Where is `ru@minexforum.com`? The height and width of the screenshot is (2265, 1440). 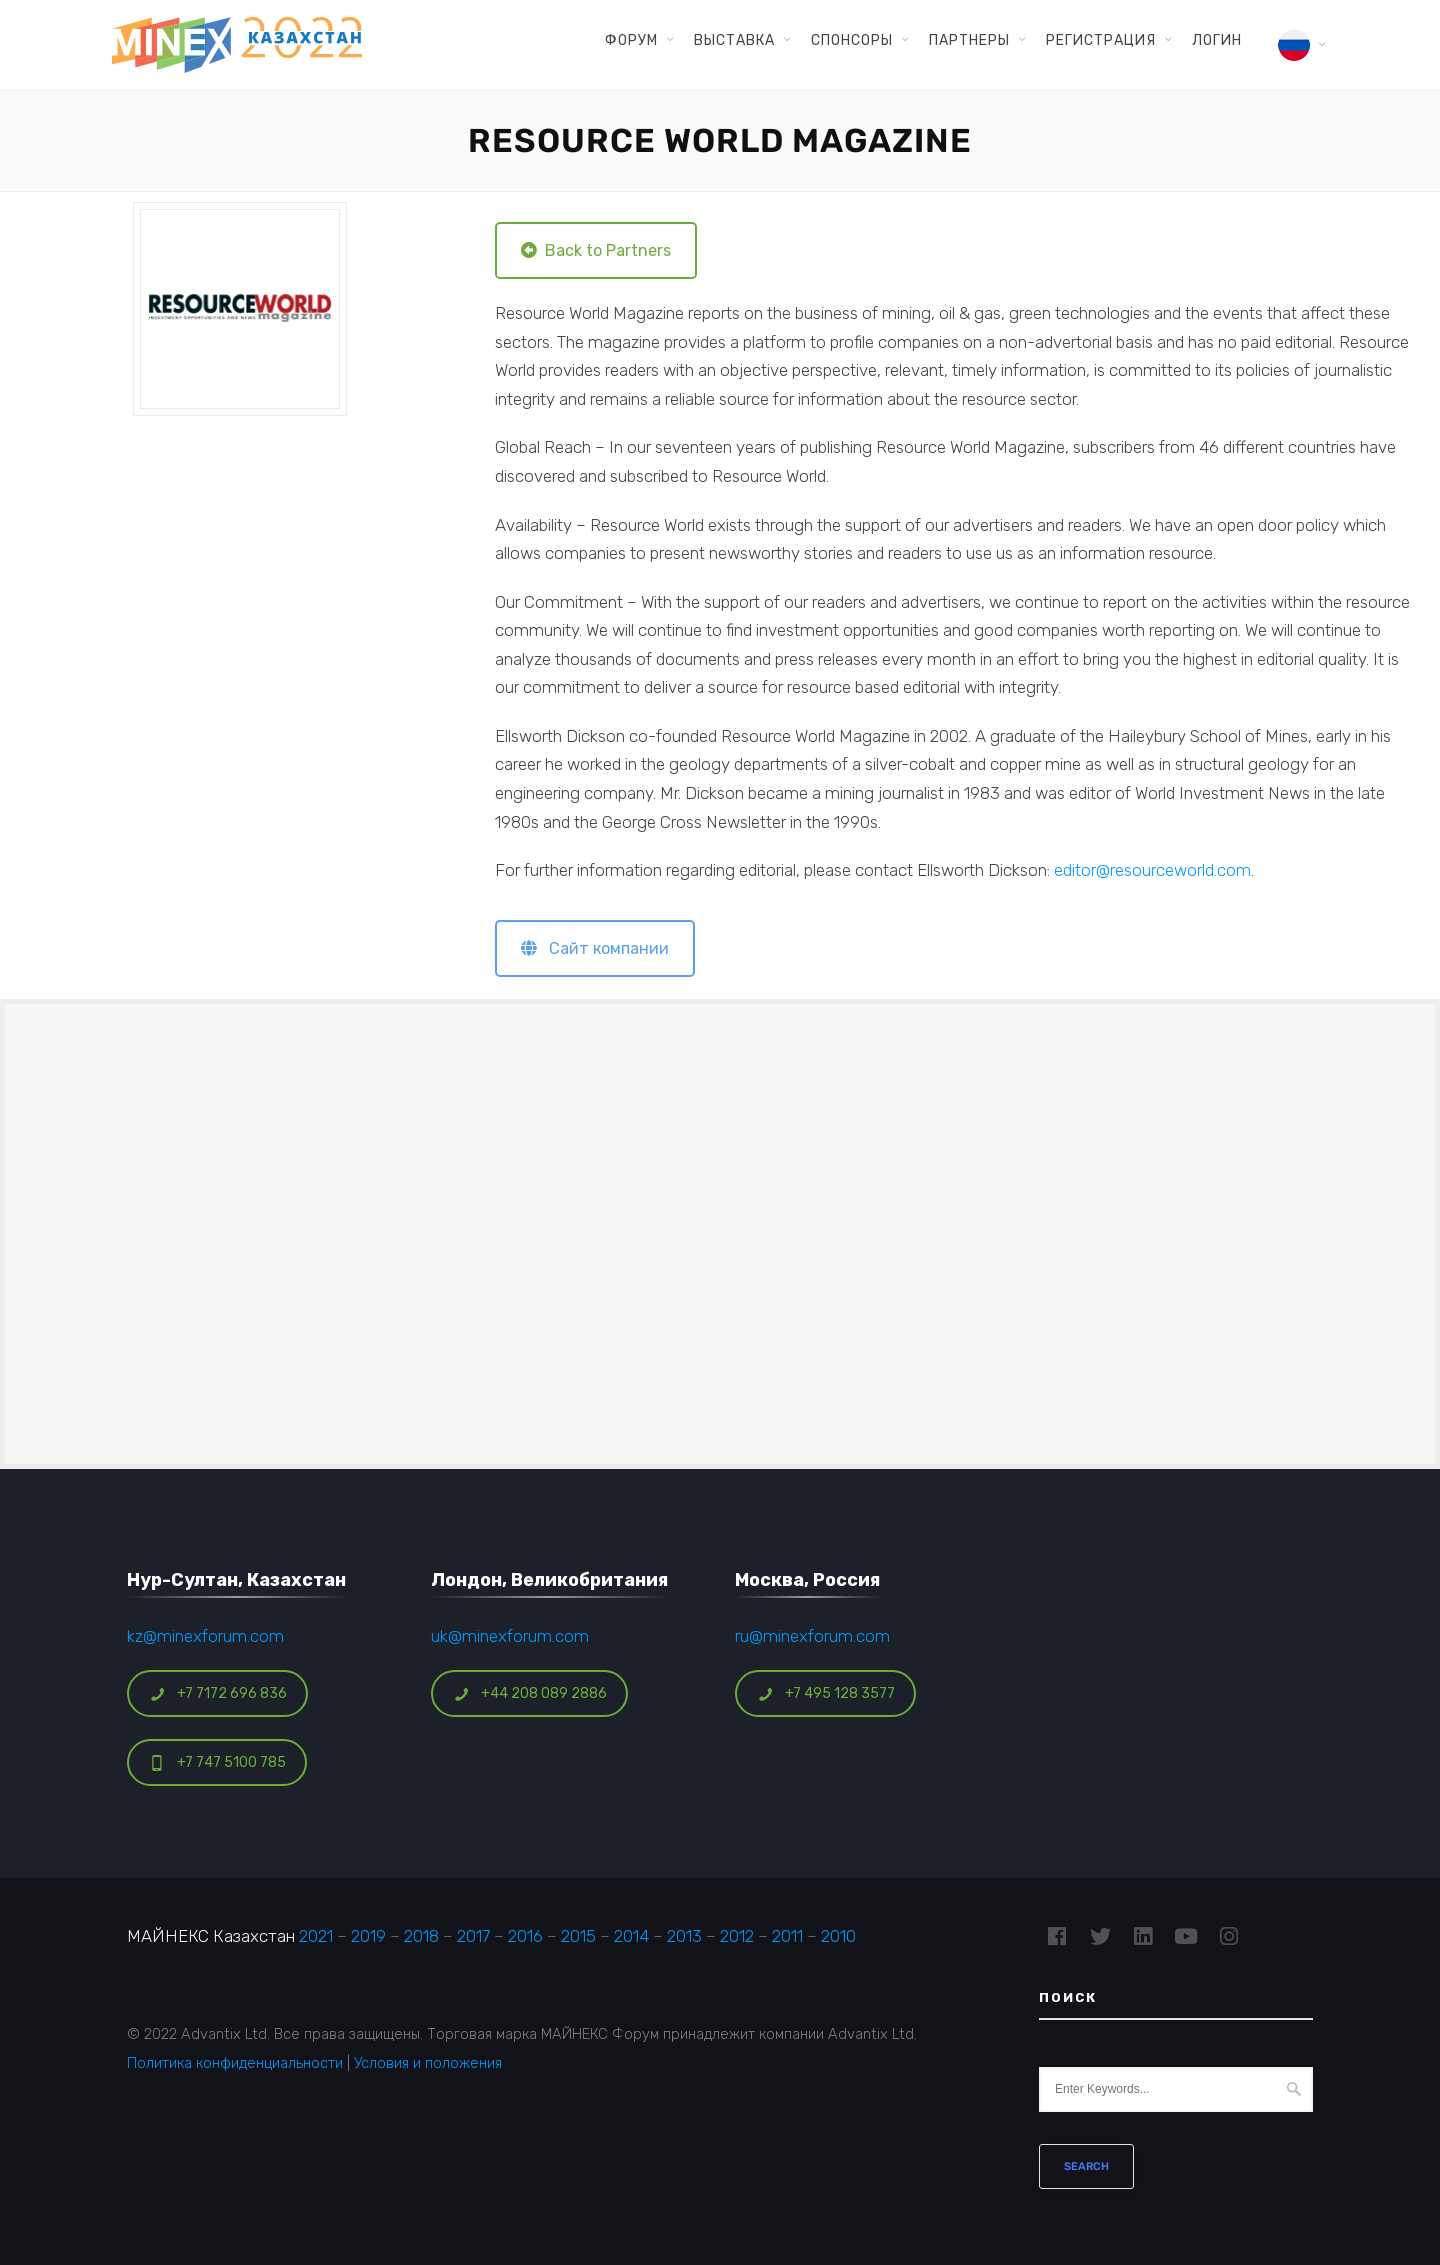 ru@minexforum.com is located at coordinates (812, 1636).